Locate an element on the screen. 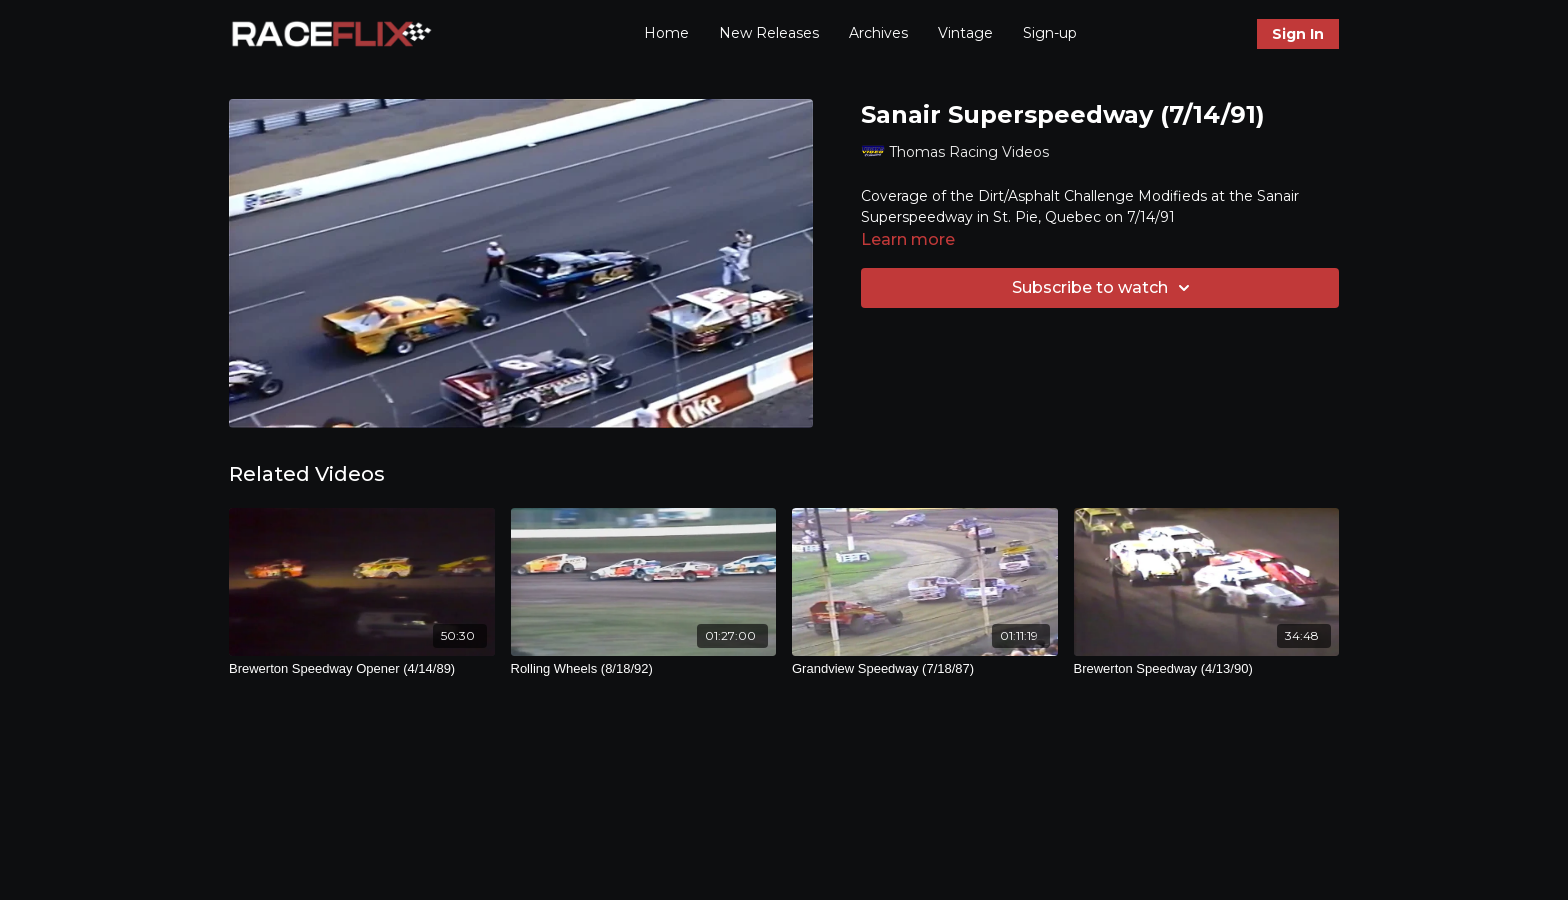 The image size is (1568, 900). [Brewerton Speedway (4/13/90)] is located at coordinates (1207, 669).